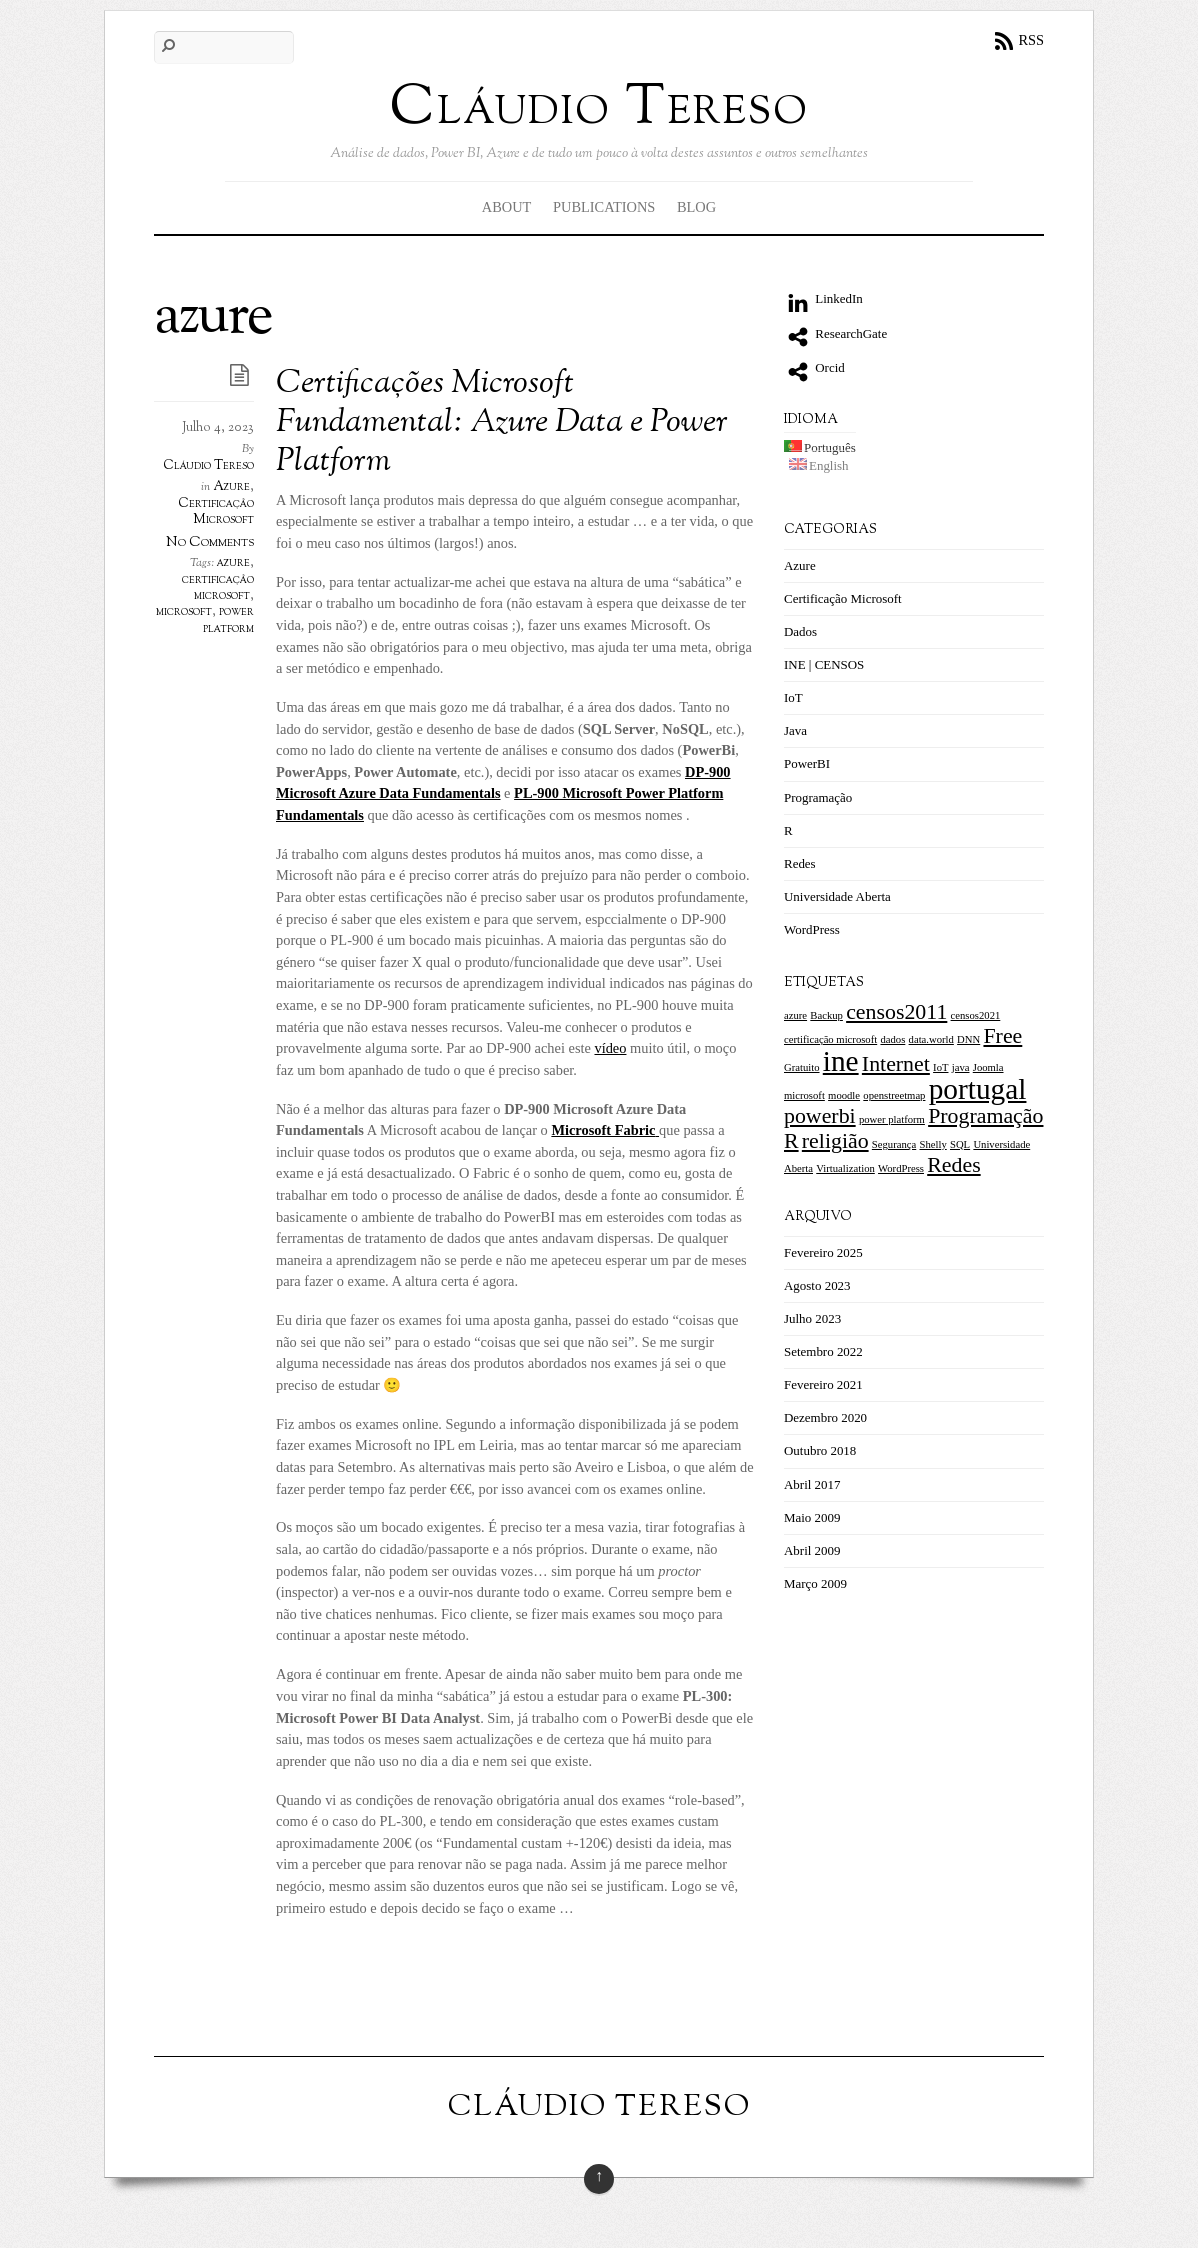 Image resolution: width=1198 pixels, height=2248 pixels. Describe the element at coordinates (817, 1285) in the screenshot. I see `Agosto 2023` at that location.